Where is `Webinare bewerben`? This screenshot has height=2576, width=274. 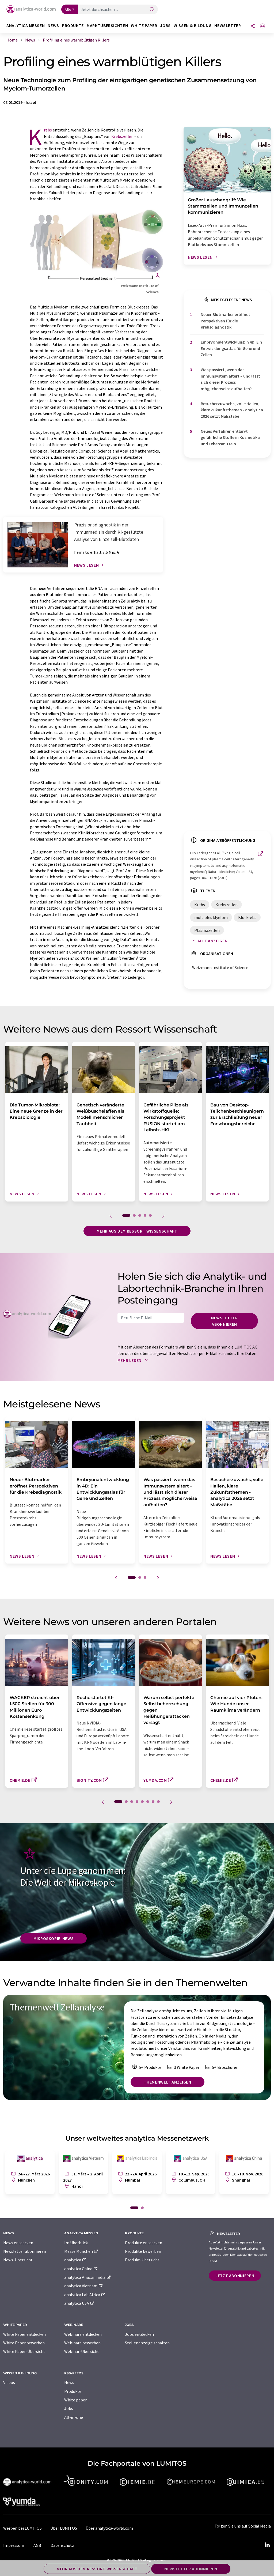
Webinare bewerben is located at coordinates (82, 2342).